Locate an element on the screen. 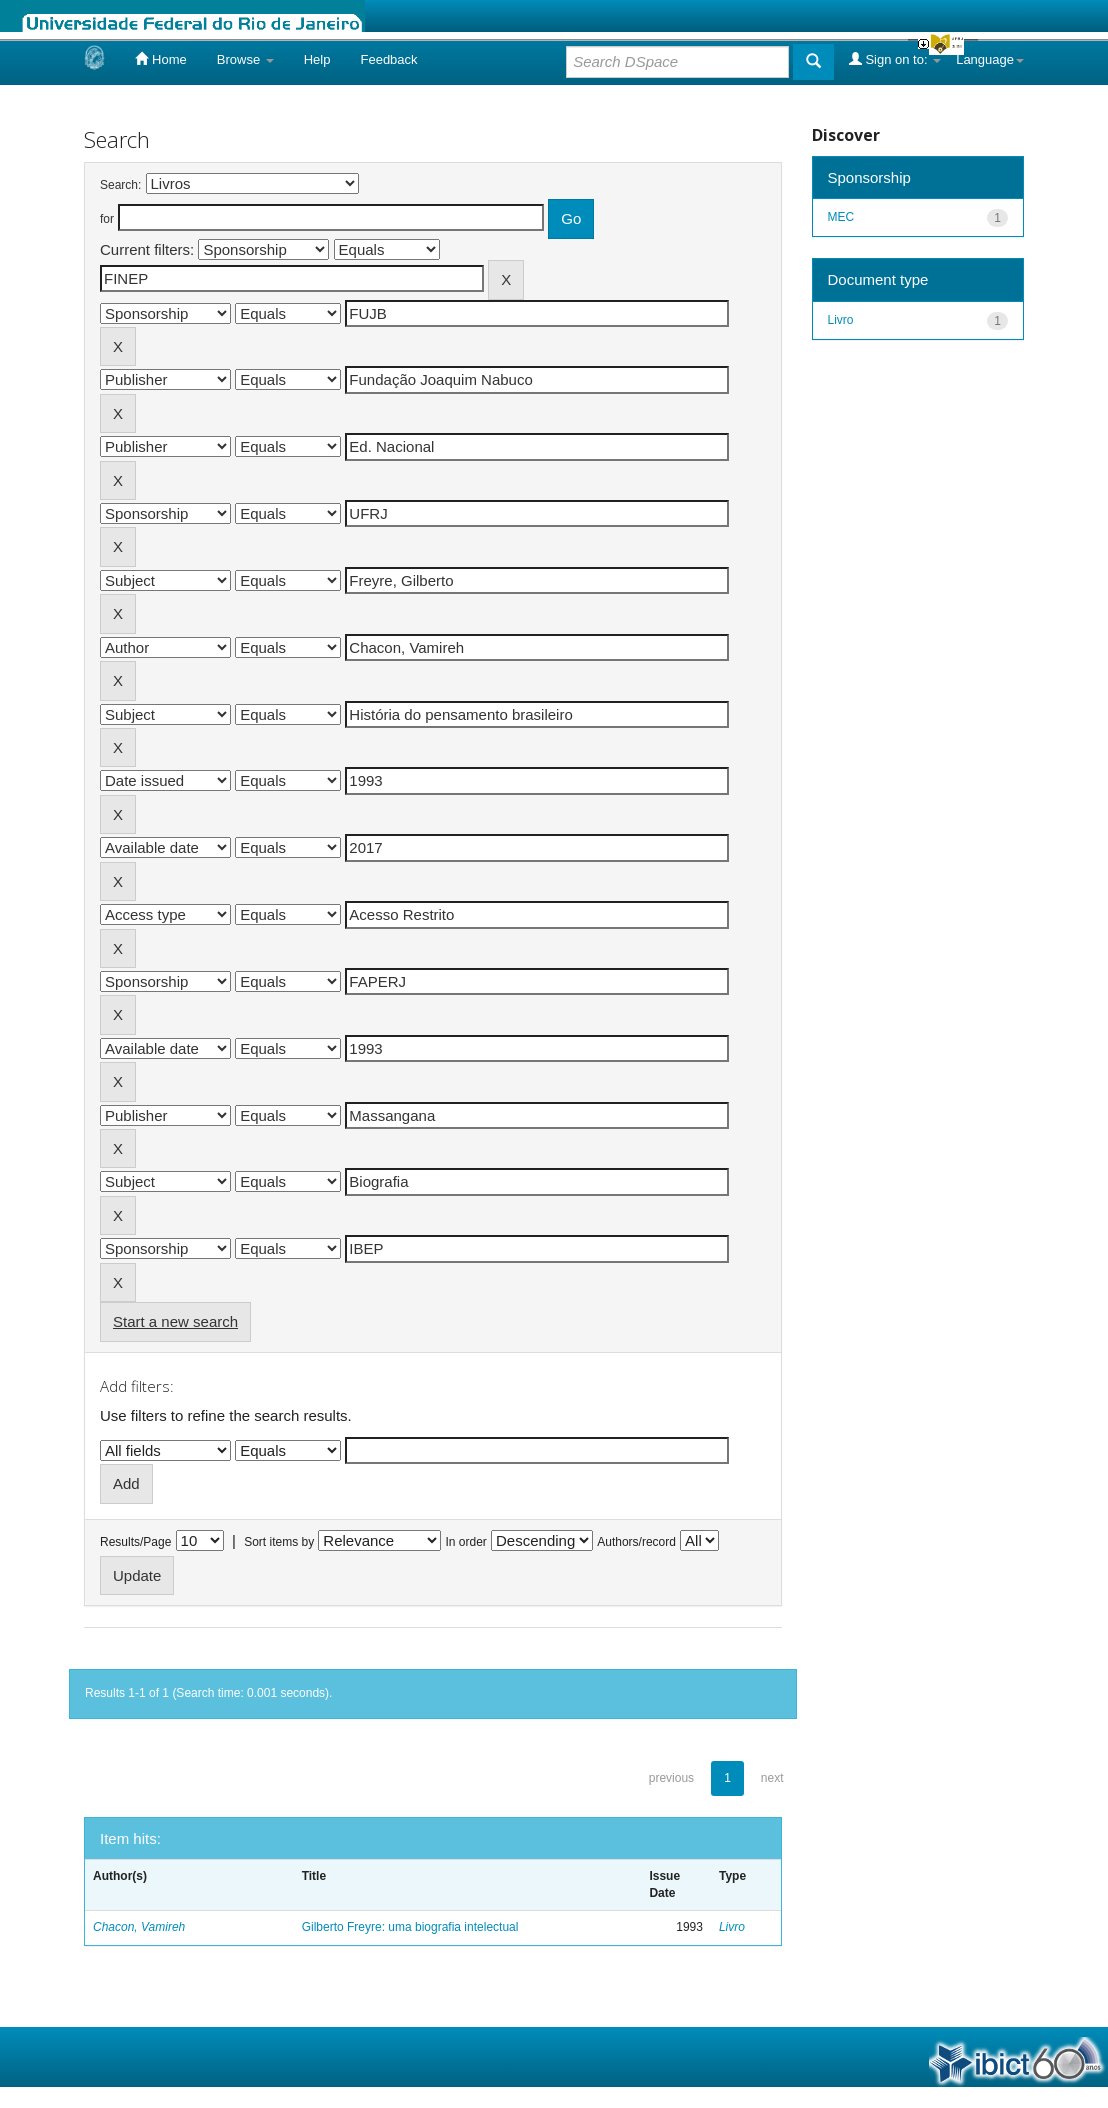 The image size is (1108, 2108). Results/Page is located at coordinates (135, 1542).